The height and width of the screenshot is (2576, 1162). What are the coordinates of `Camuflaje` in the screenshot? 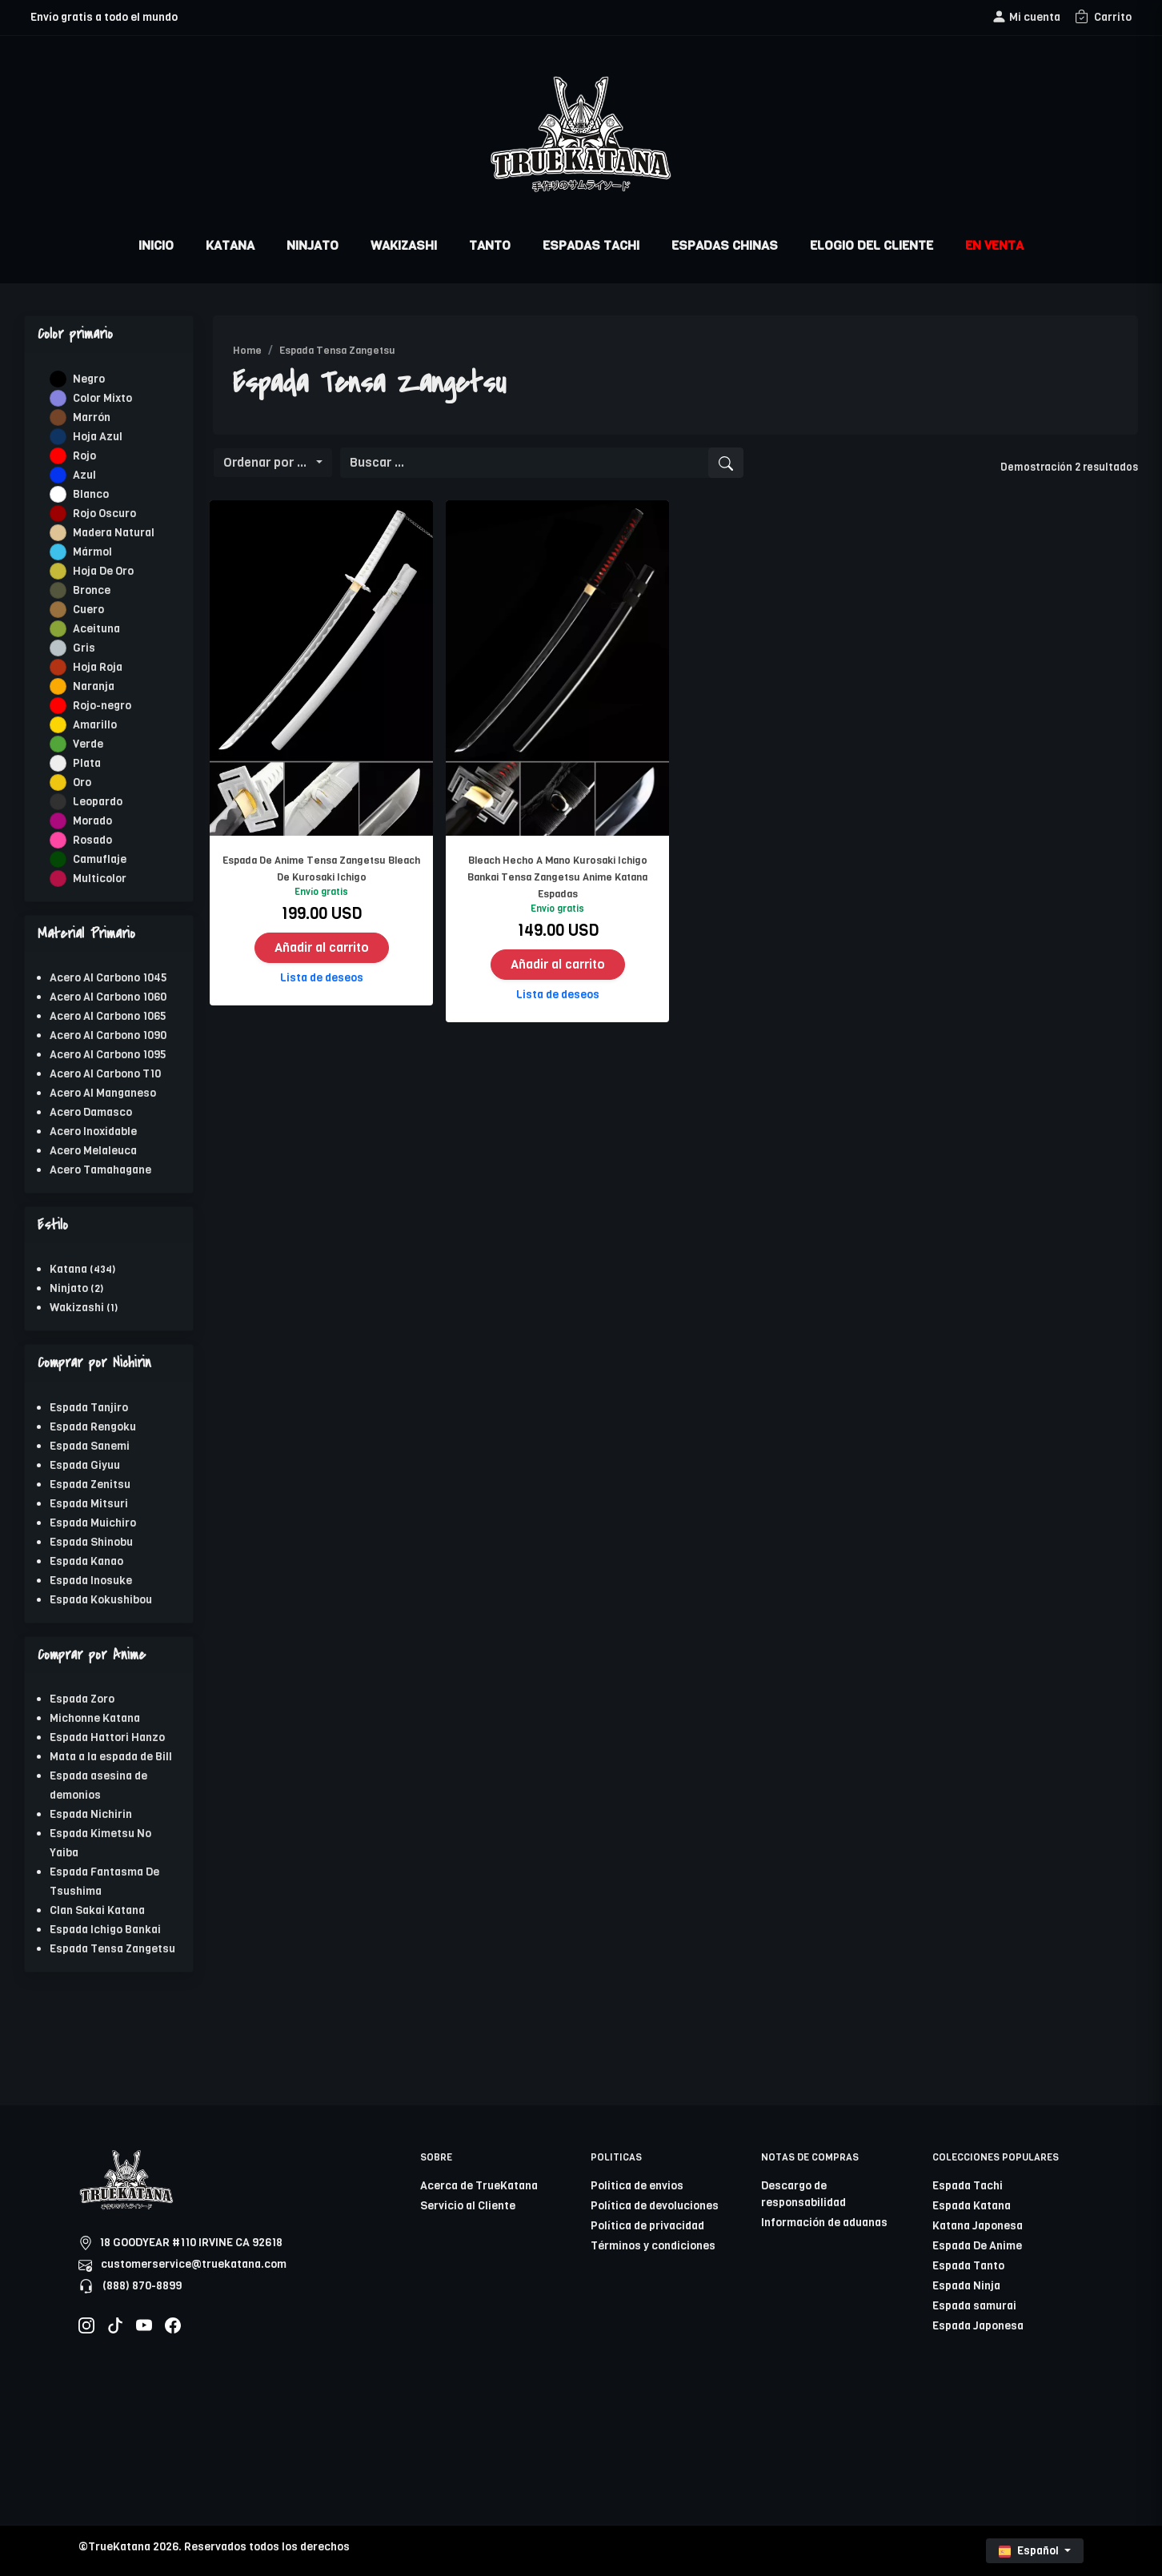 It's located at (99, 859).